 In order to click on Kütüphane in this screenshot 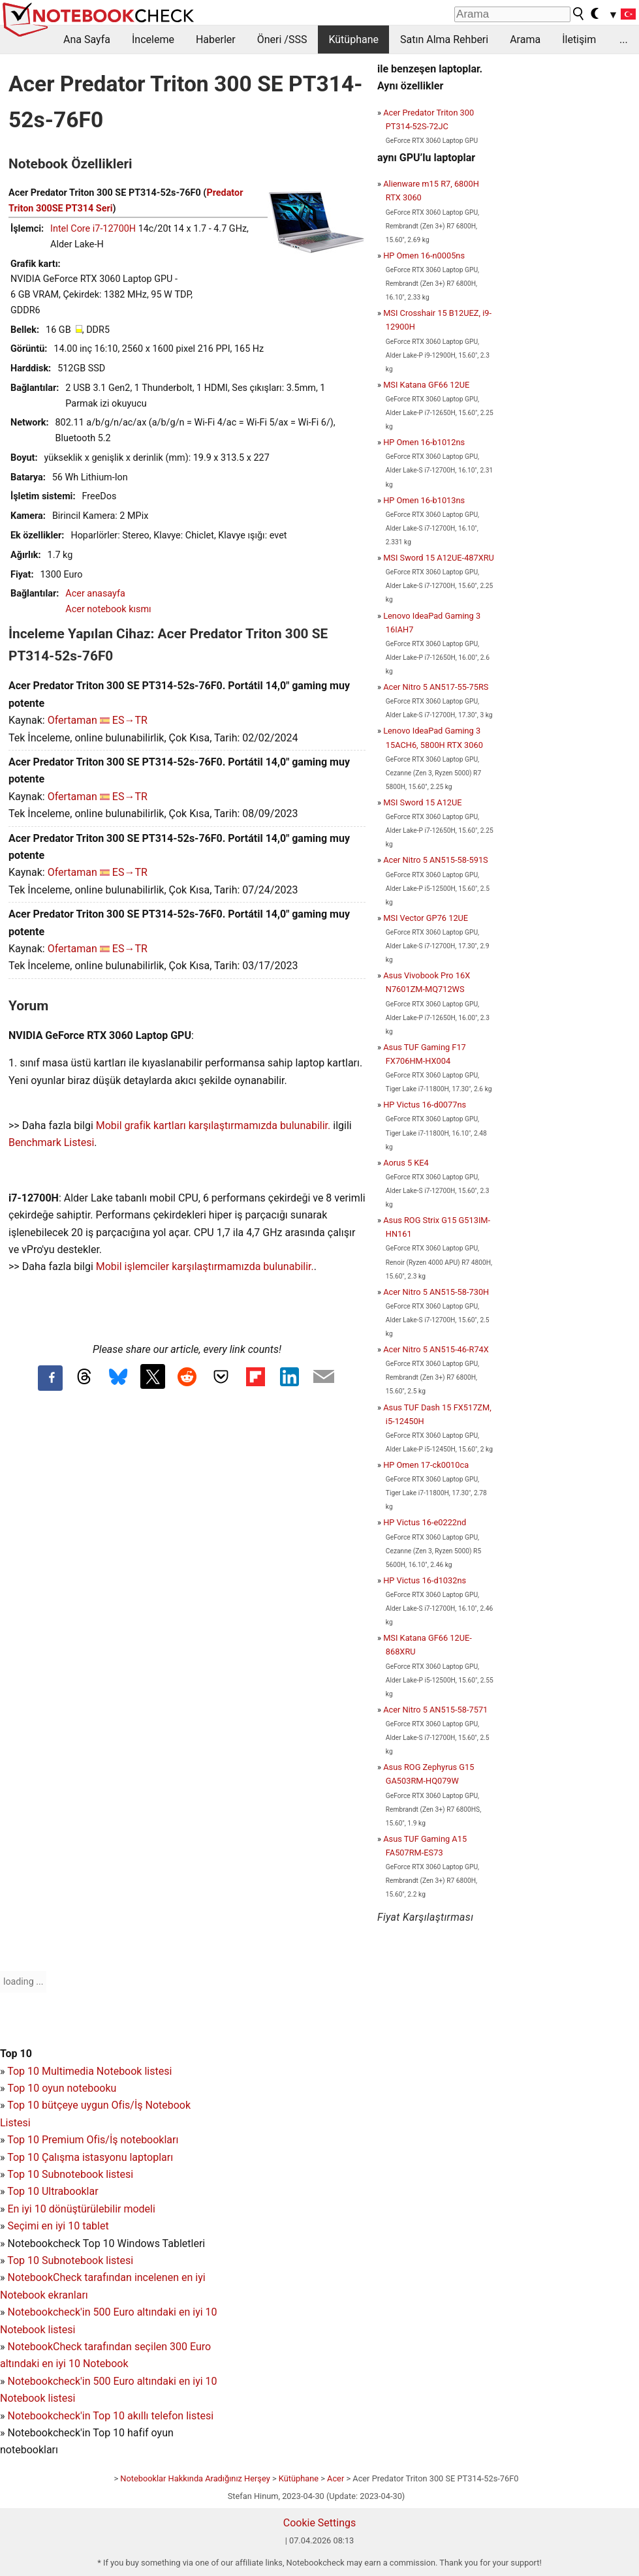, I will do `click(353, 39)`.